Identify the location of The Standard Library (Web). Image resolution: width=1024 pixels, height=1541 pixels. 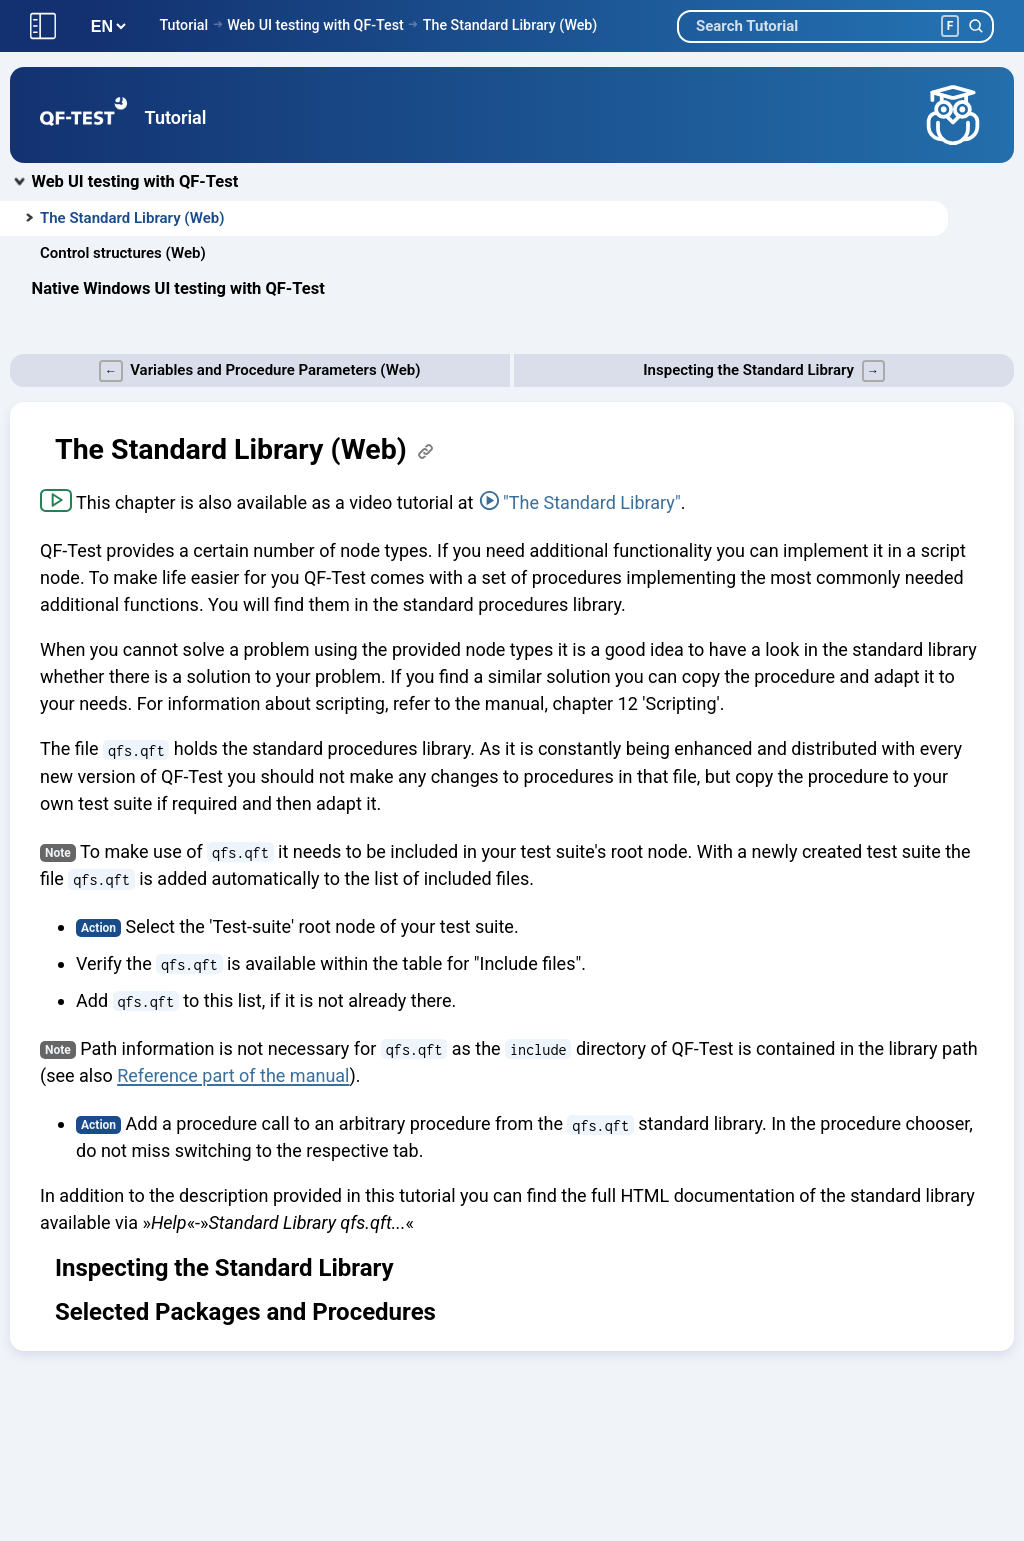
(510, 25).